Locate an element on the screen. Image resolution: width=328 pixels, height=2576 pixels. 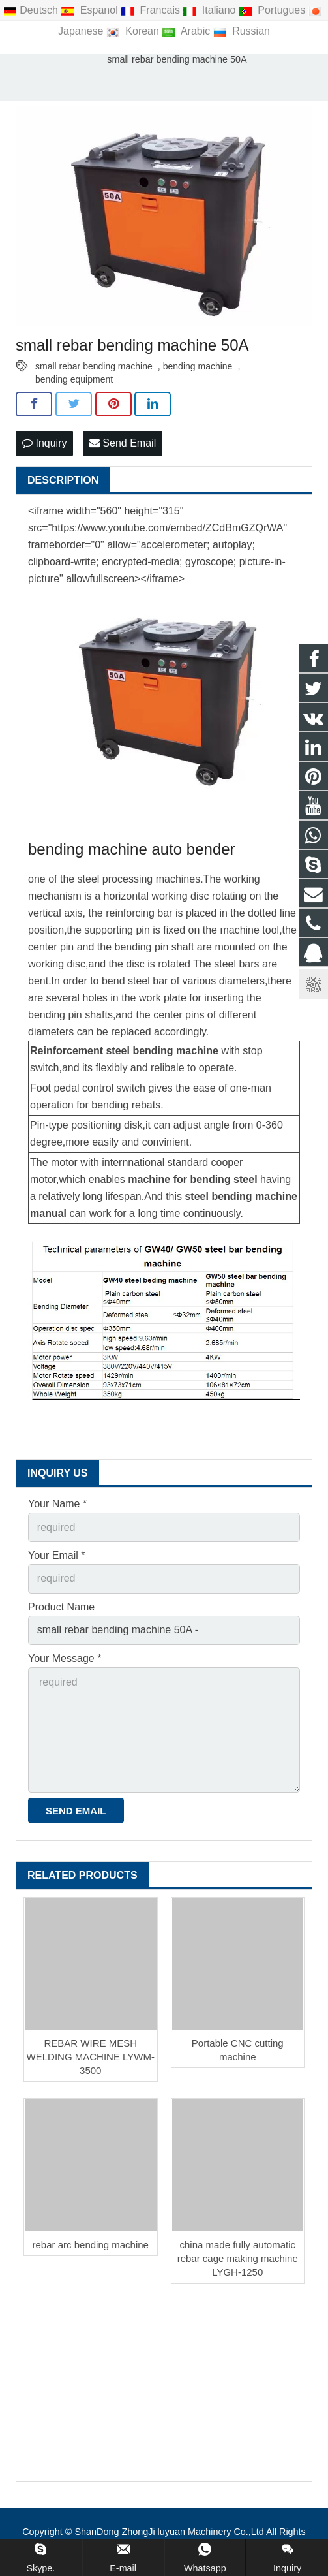
Portugues is located at coordinates (273, 10).